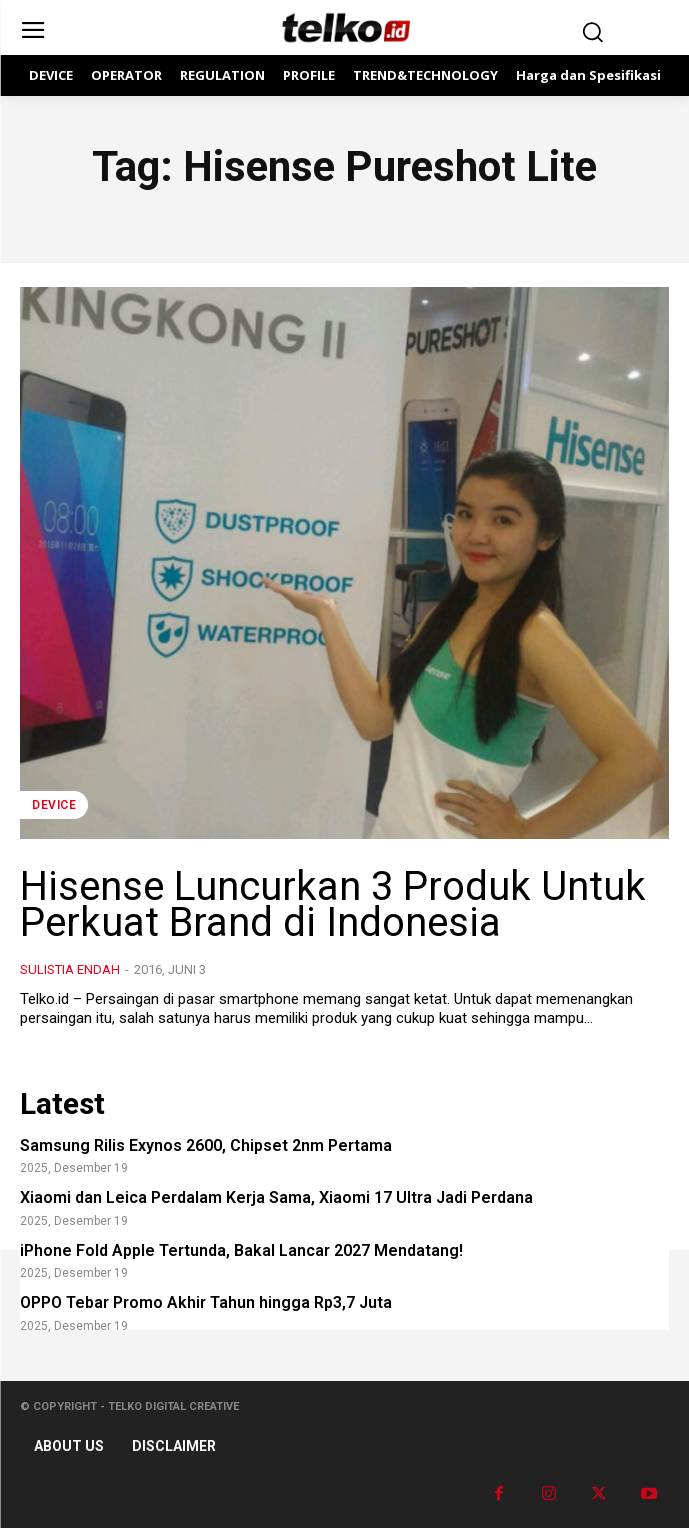 This screenshot has width=689, height=1528. Describe the element at coordinates (206, 1302) in the screenshot. I see `OPPO Tebar Promo Akhir Tahun hingga Rp3,7 Juta` at that location.